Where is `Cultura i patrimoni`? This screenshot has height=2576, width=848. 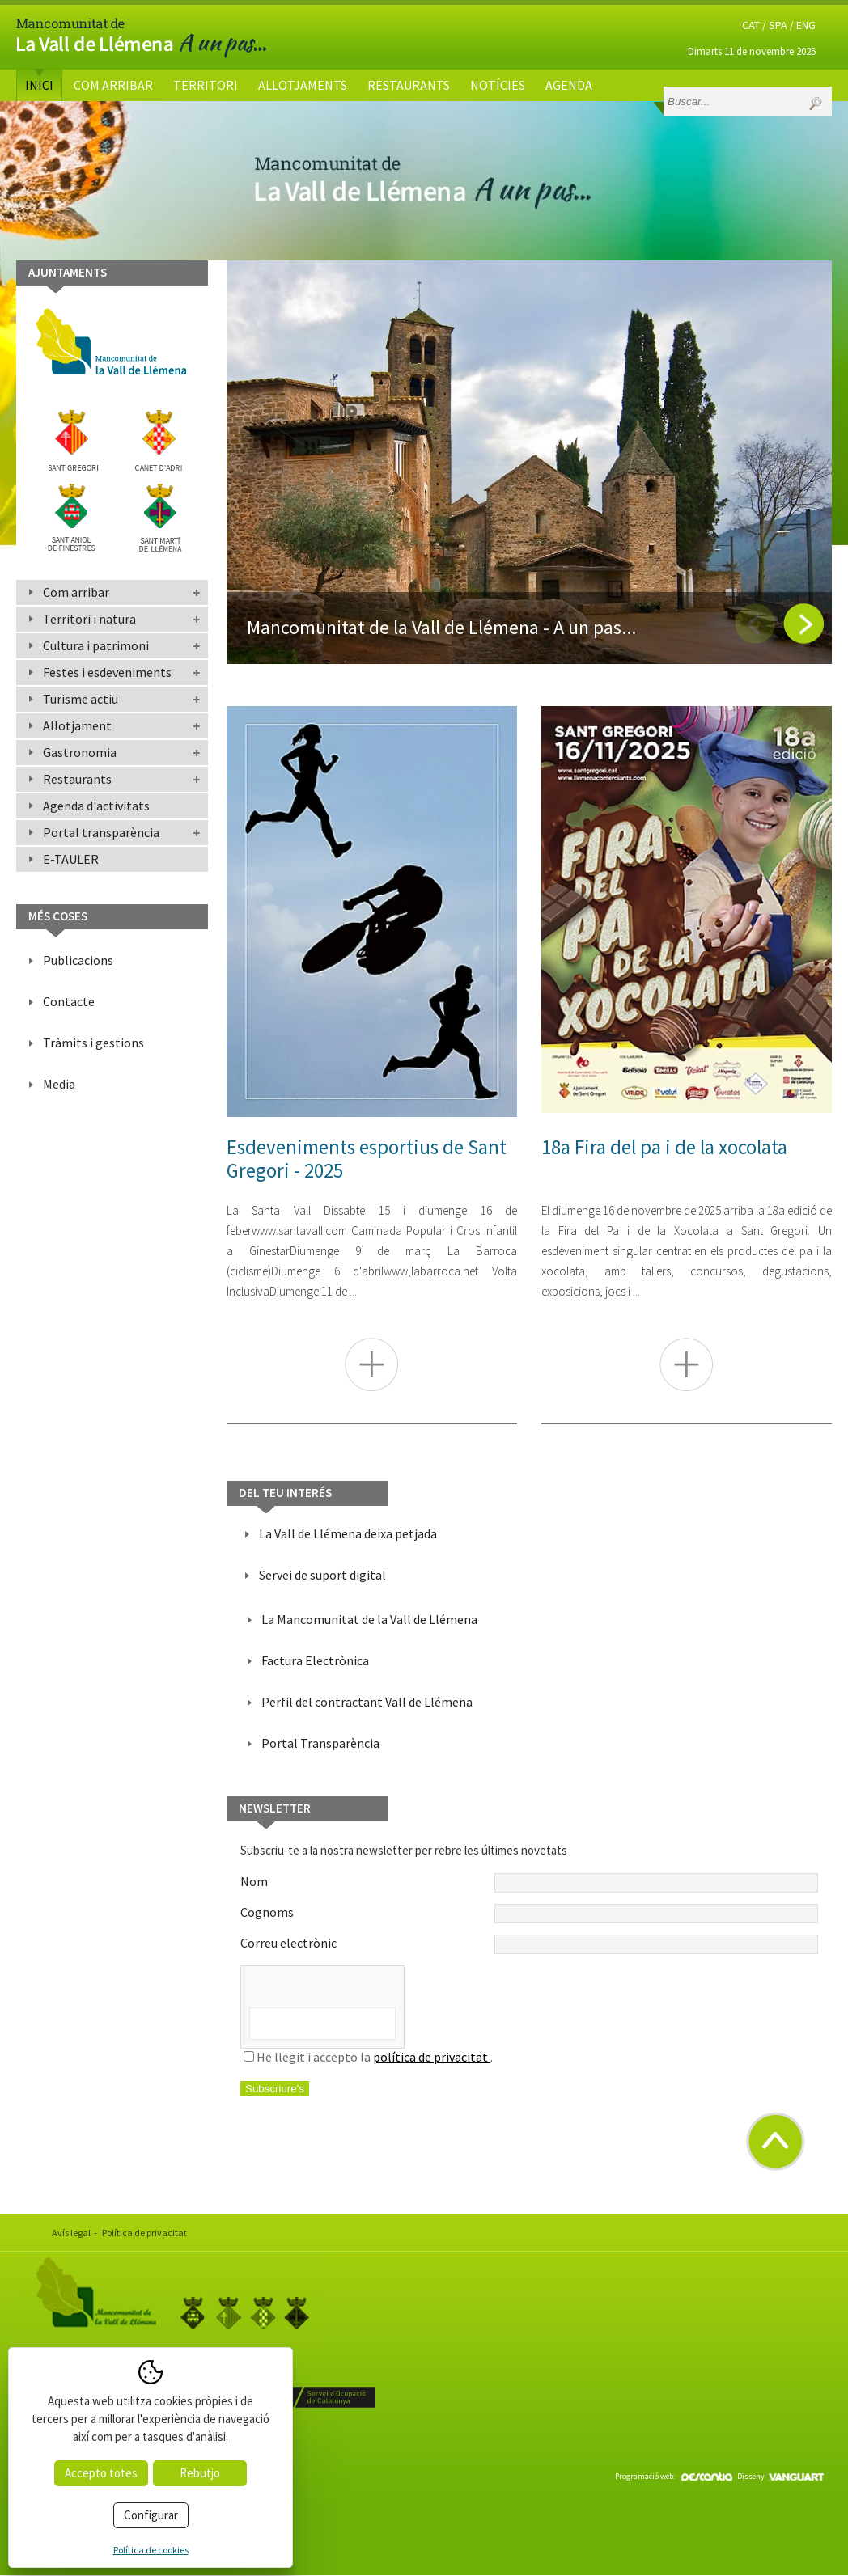
Cultura i patrimoni is located at coordinates (96, 645).